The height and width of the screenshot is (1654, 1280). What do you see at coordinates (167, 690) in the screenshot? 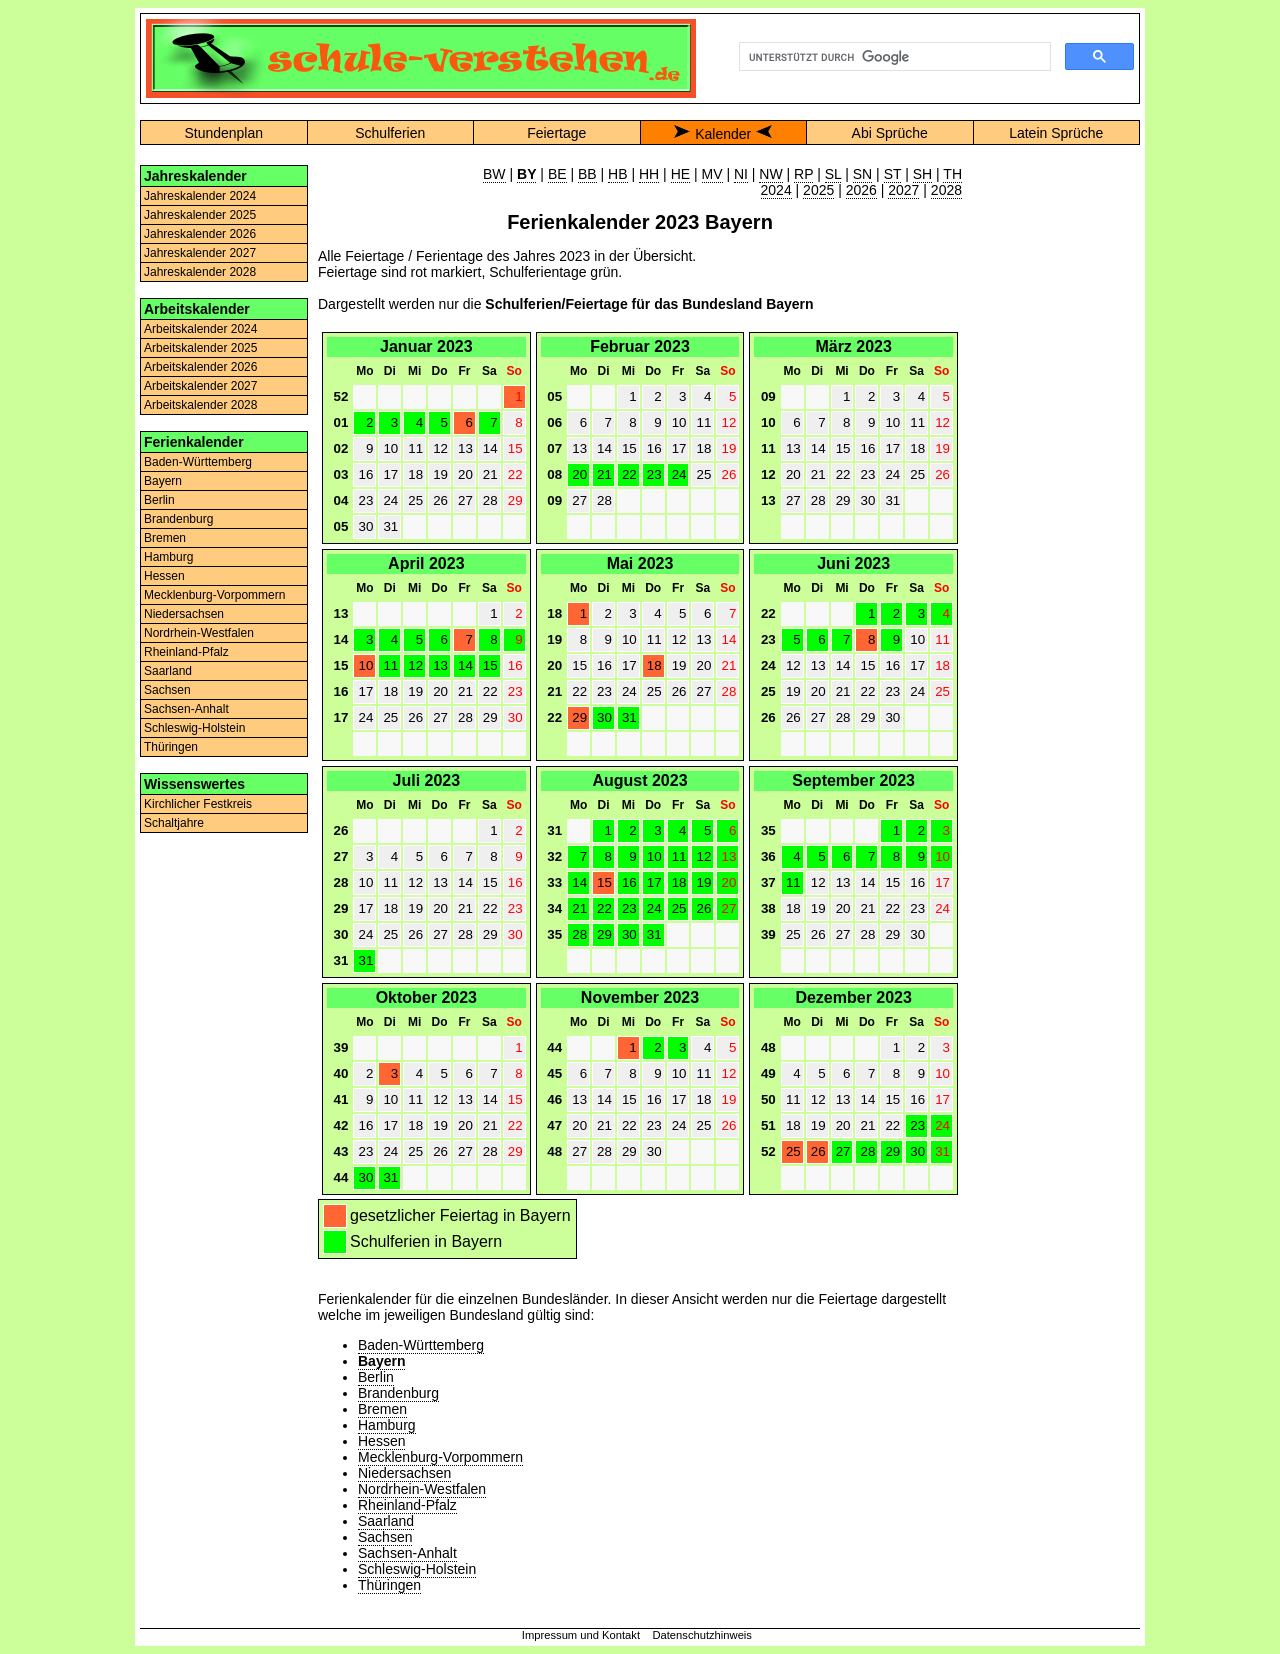
I see `Sachsen` at bounding box center [167, 690].